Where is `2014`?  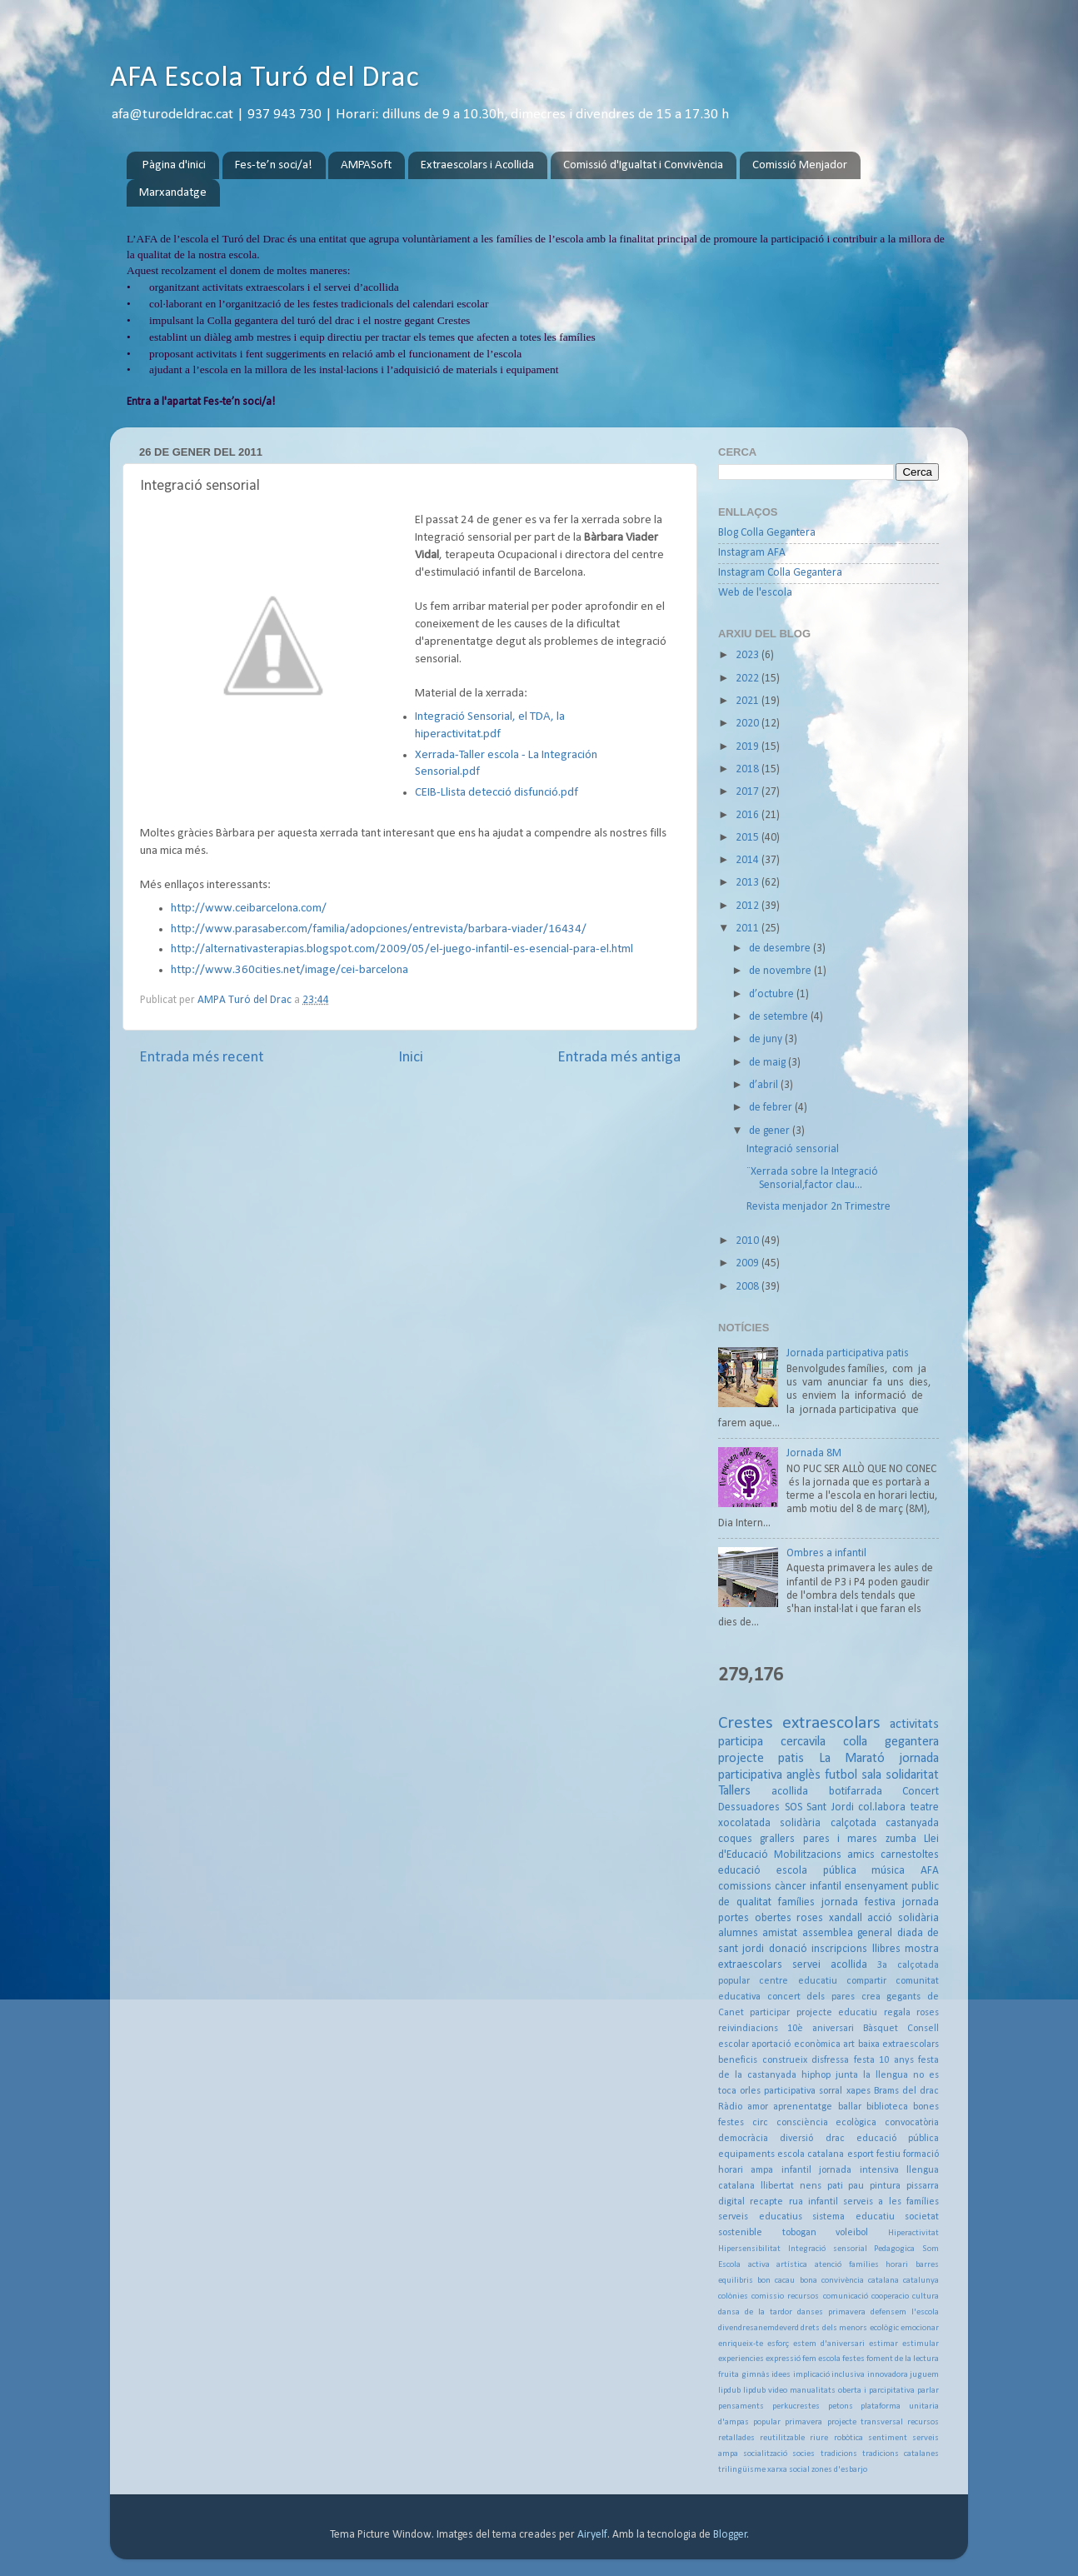 2014 is located at coordinates (748, 860).